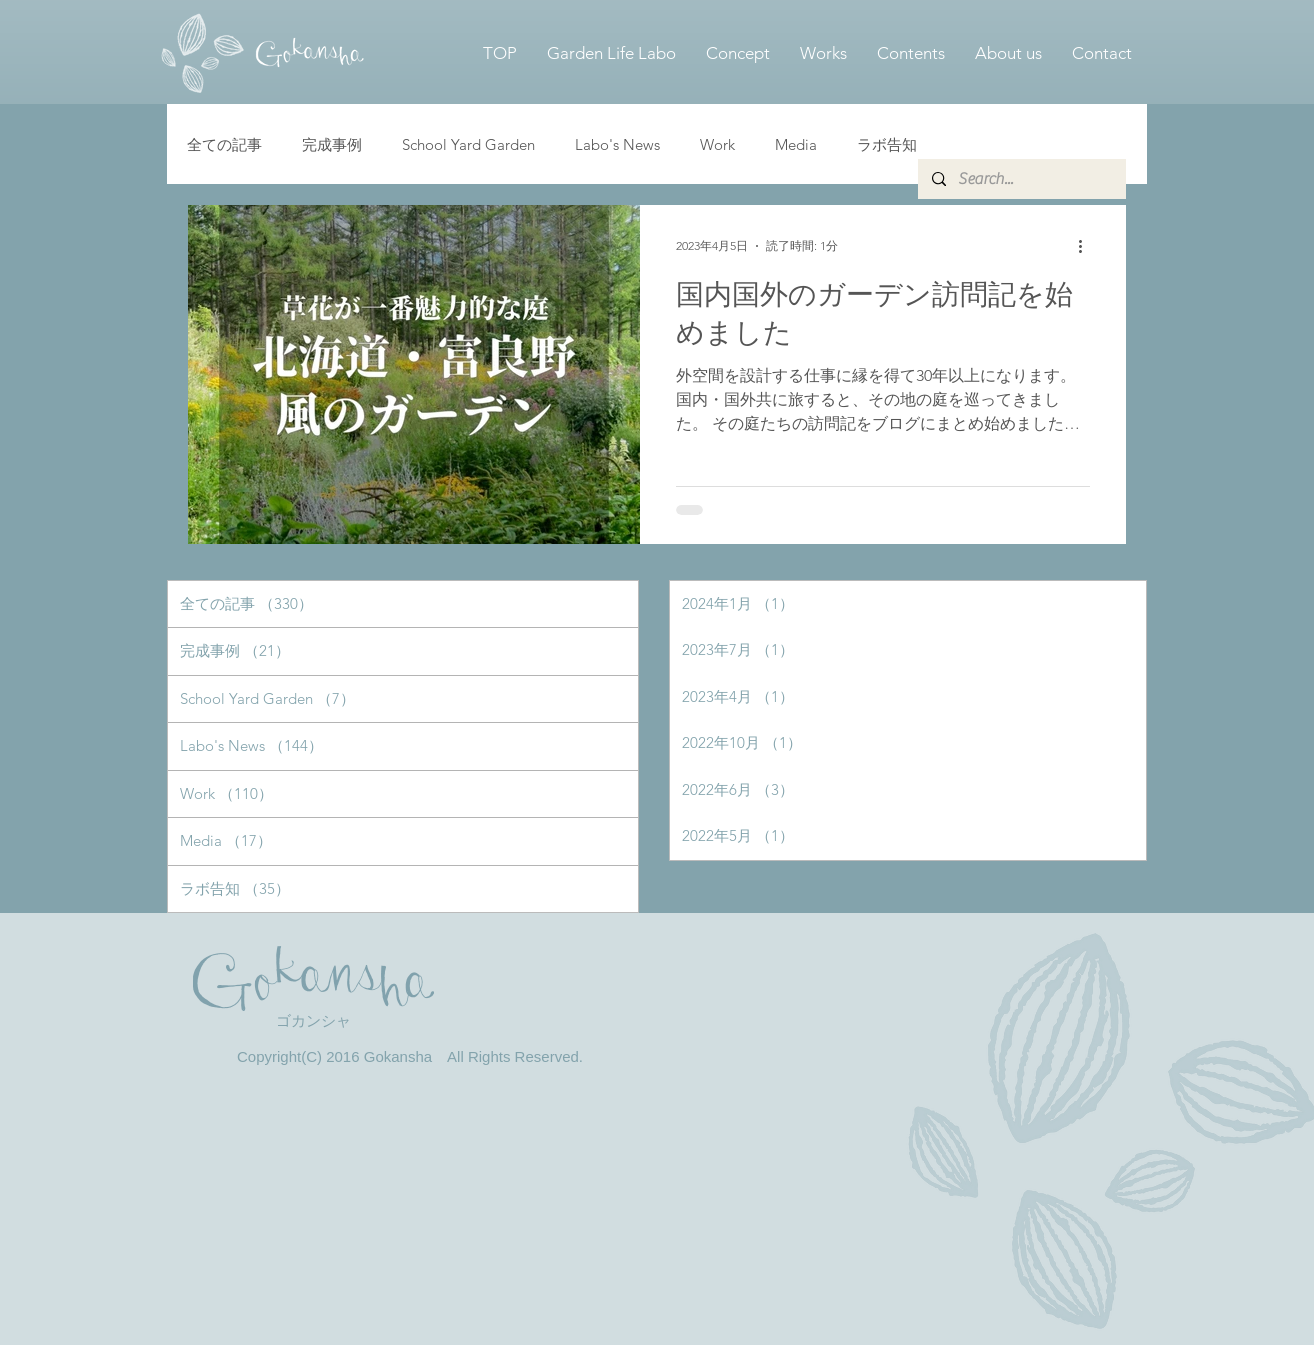 This screenshot has width=1314, height=1345. Describe the element at coordinates (224, 144) in the screenshot. I see `全ての記事` at that location.